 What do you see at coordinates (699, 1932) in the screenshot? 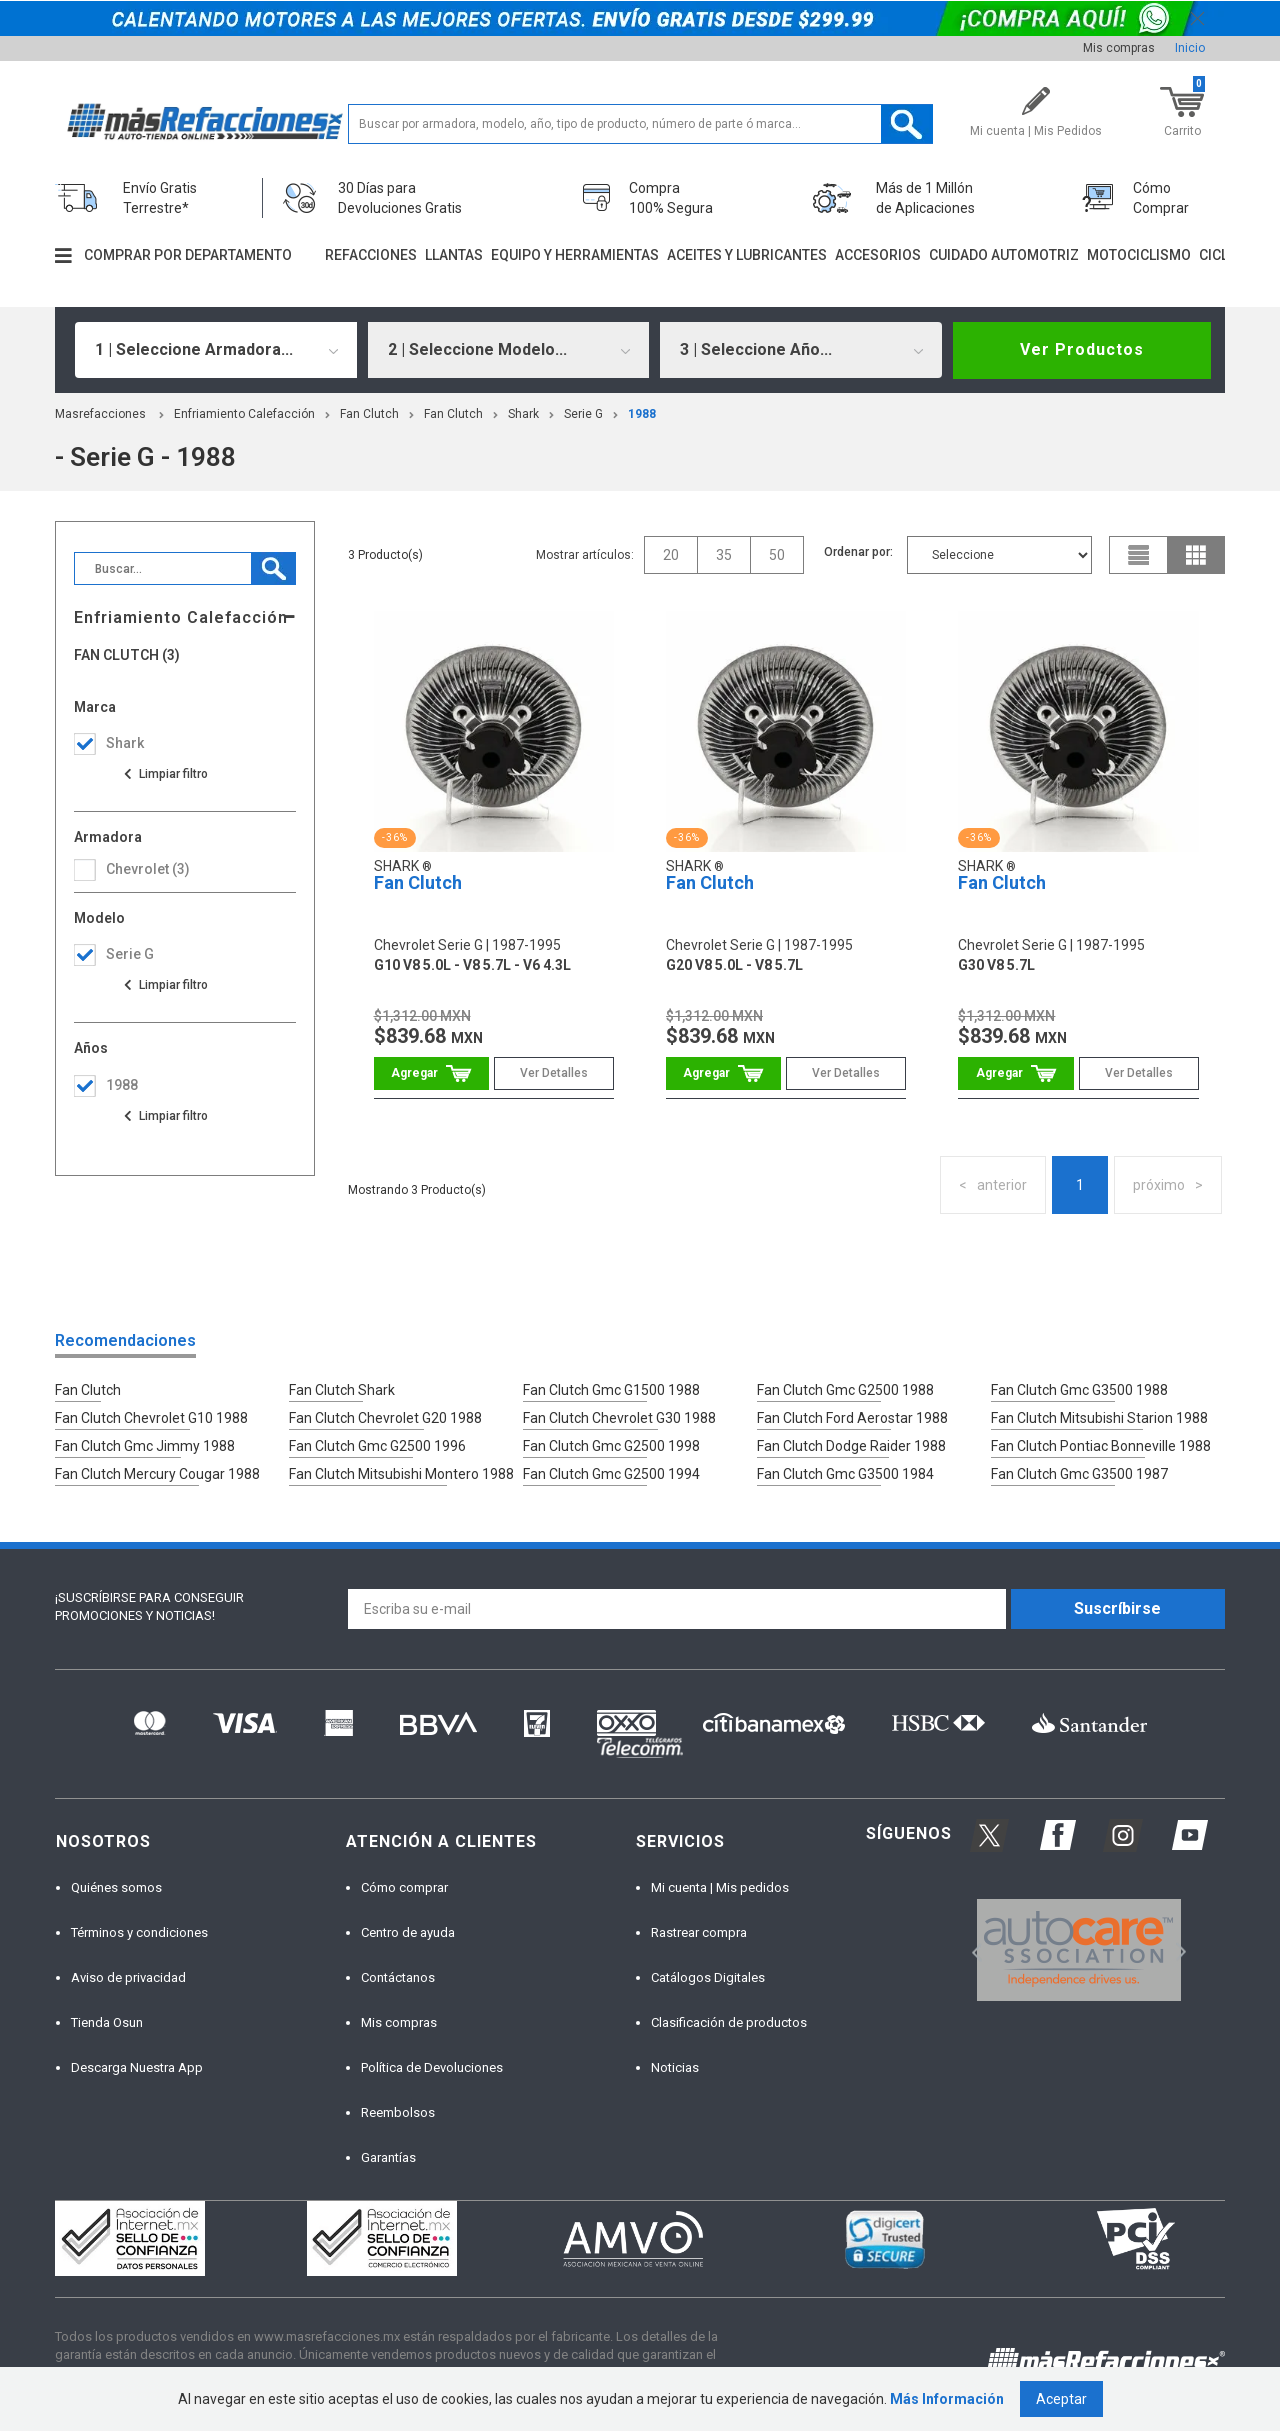
I see `Rastrear compra` at bounding box center [699, 1932].